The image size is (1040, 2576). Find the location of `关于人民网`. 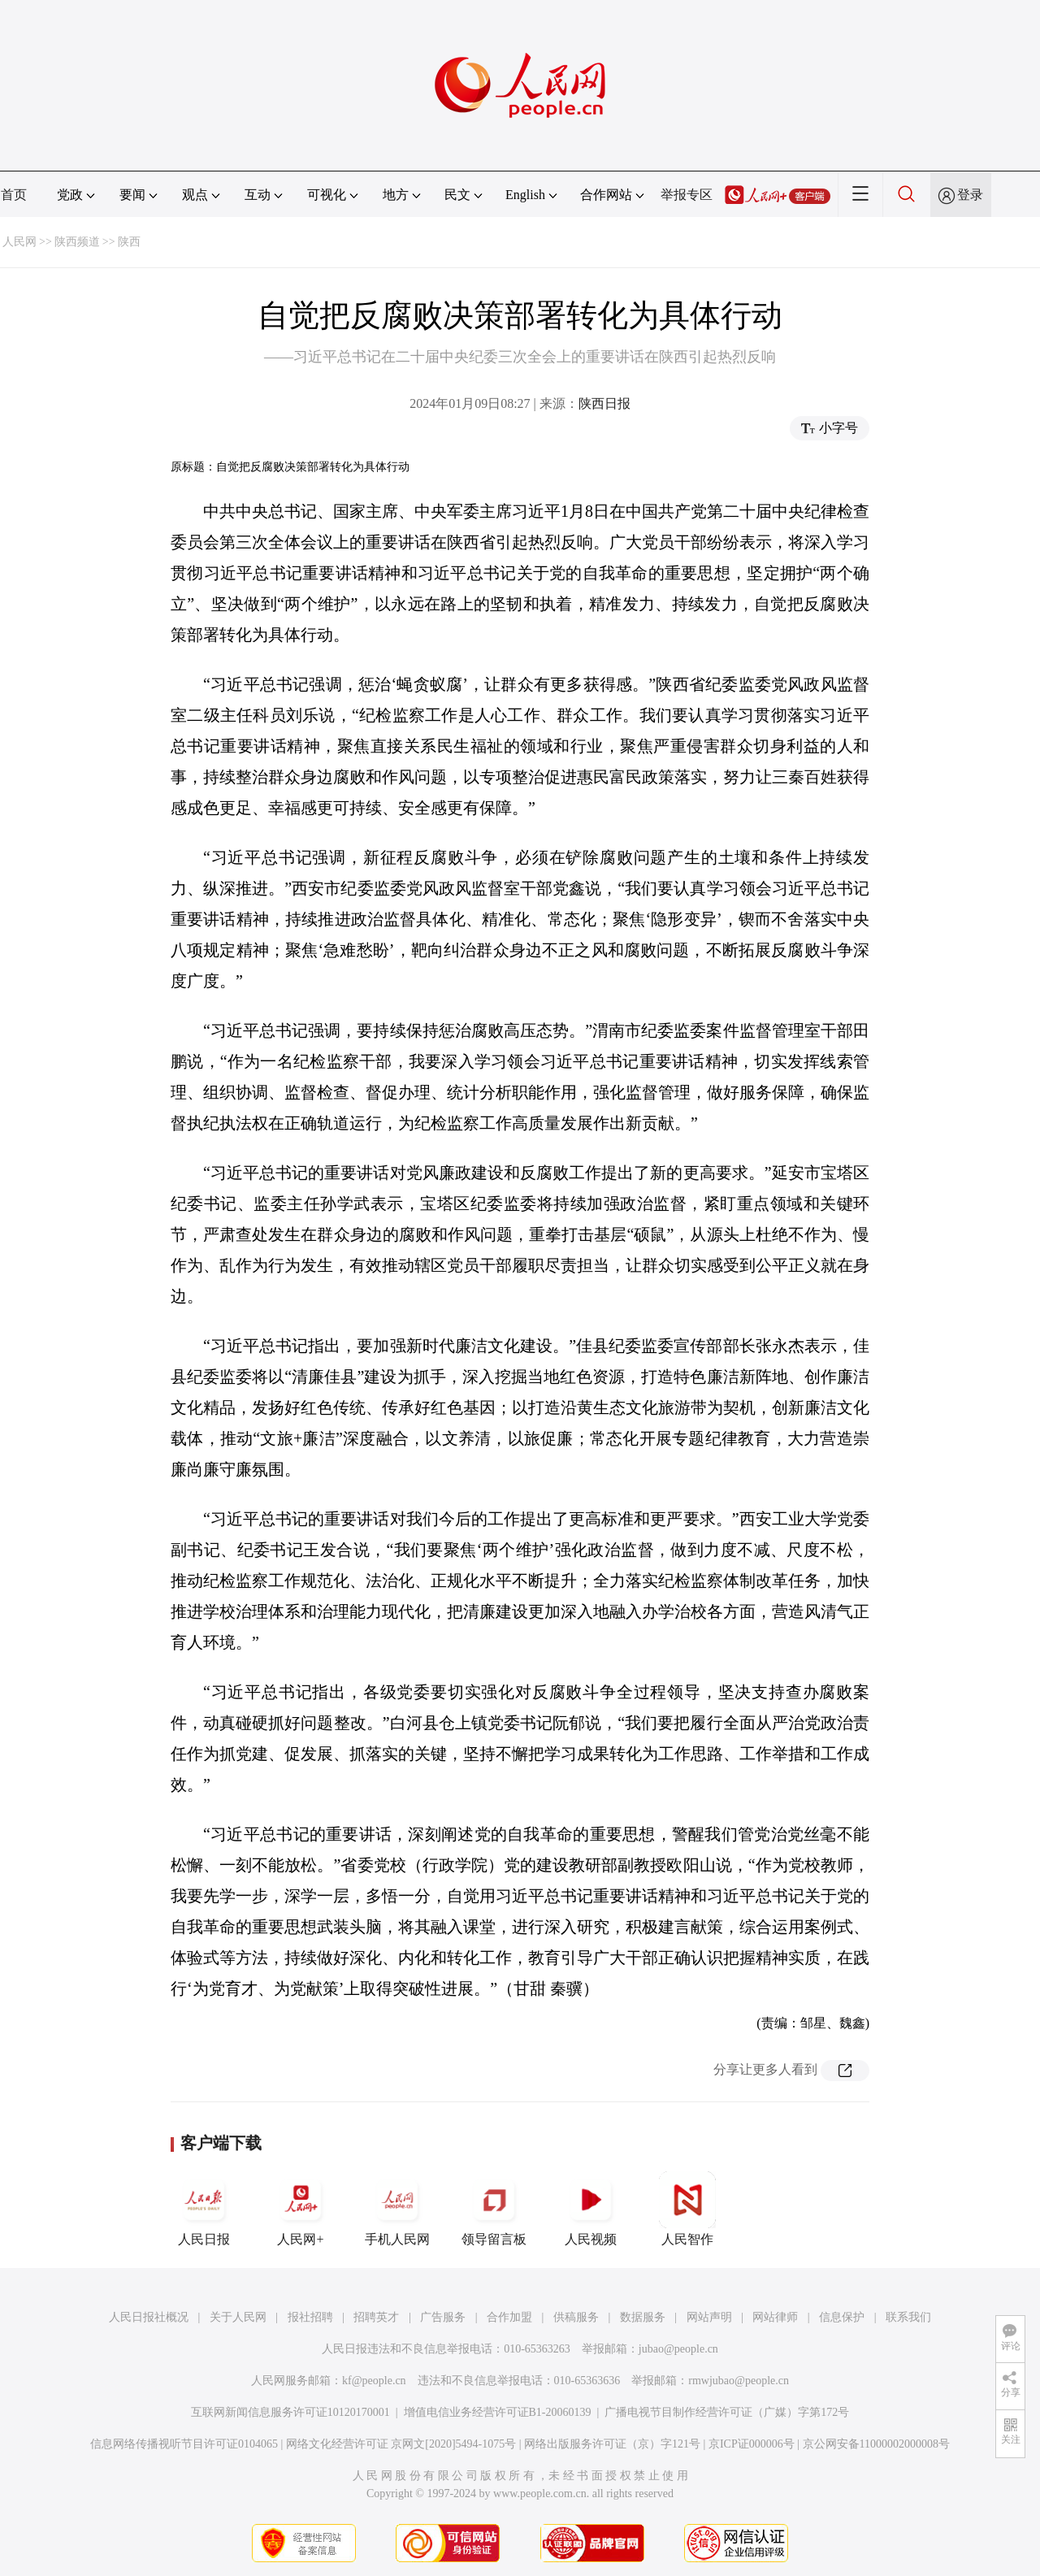

关于人民网 is located at coordinates (238, 2317).